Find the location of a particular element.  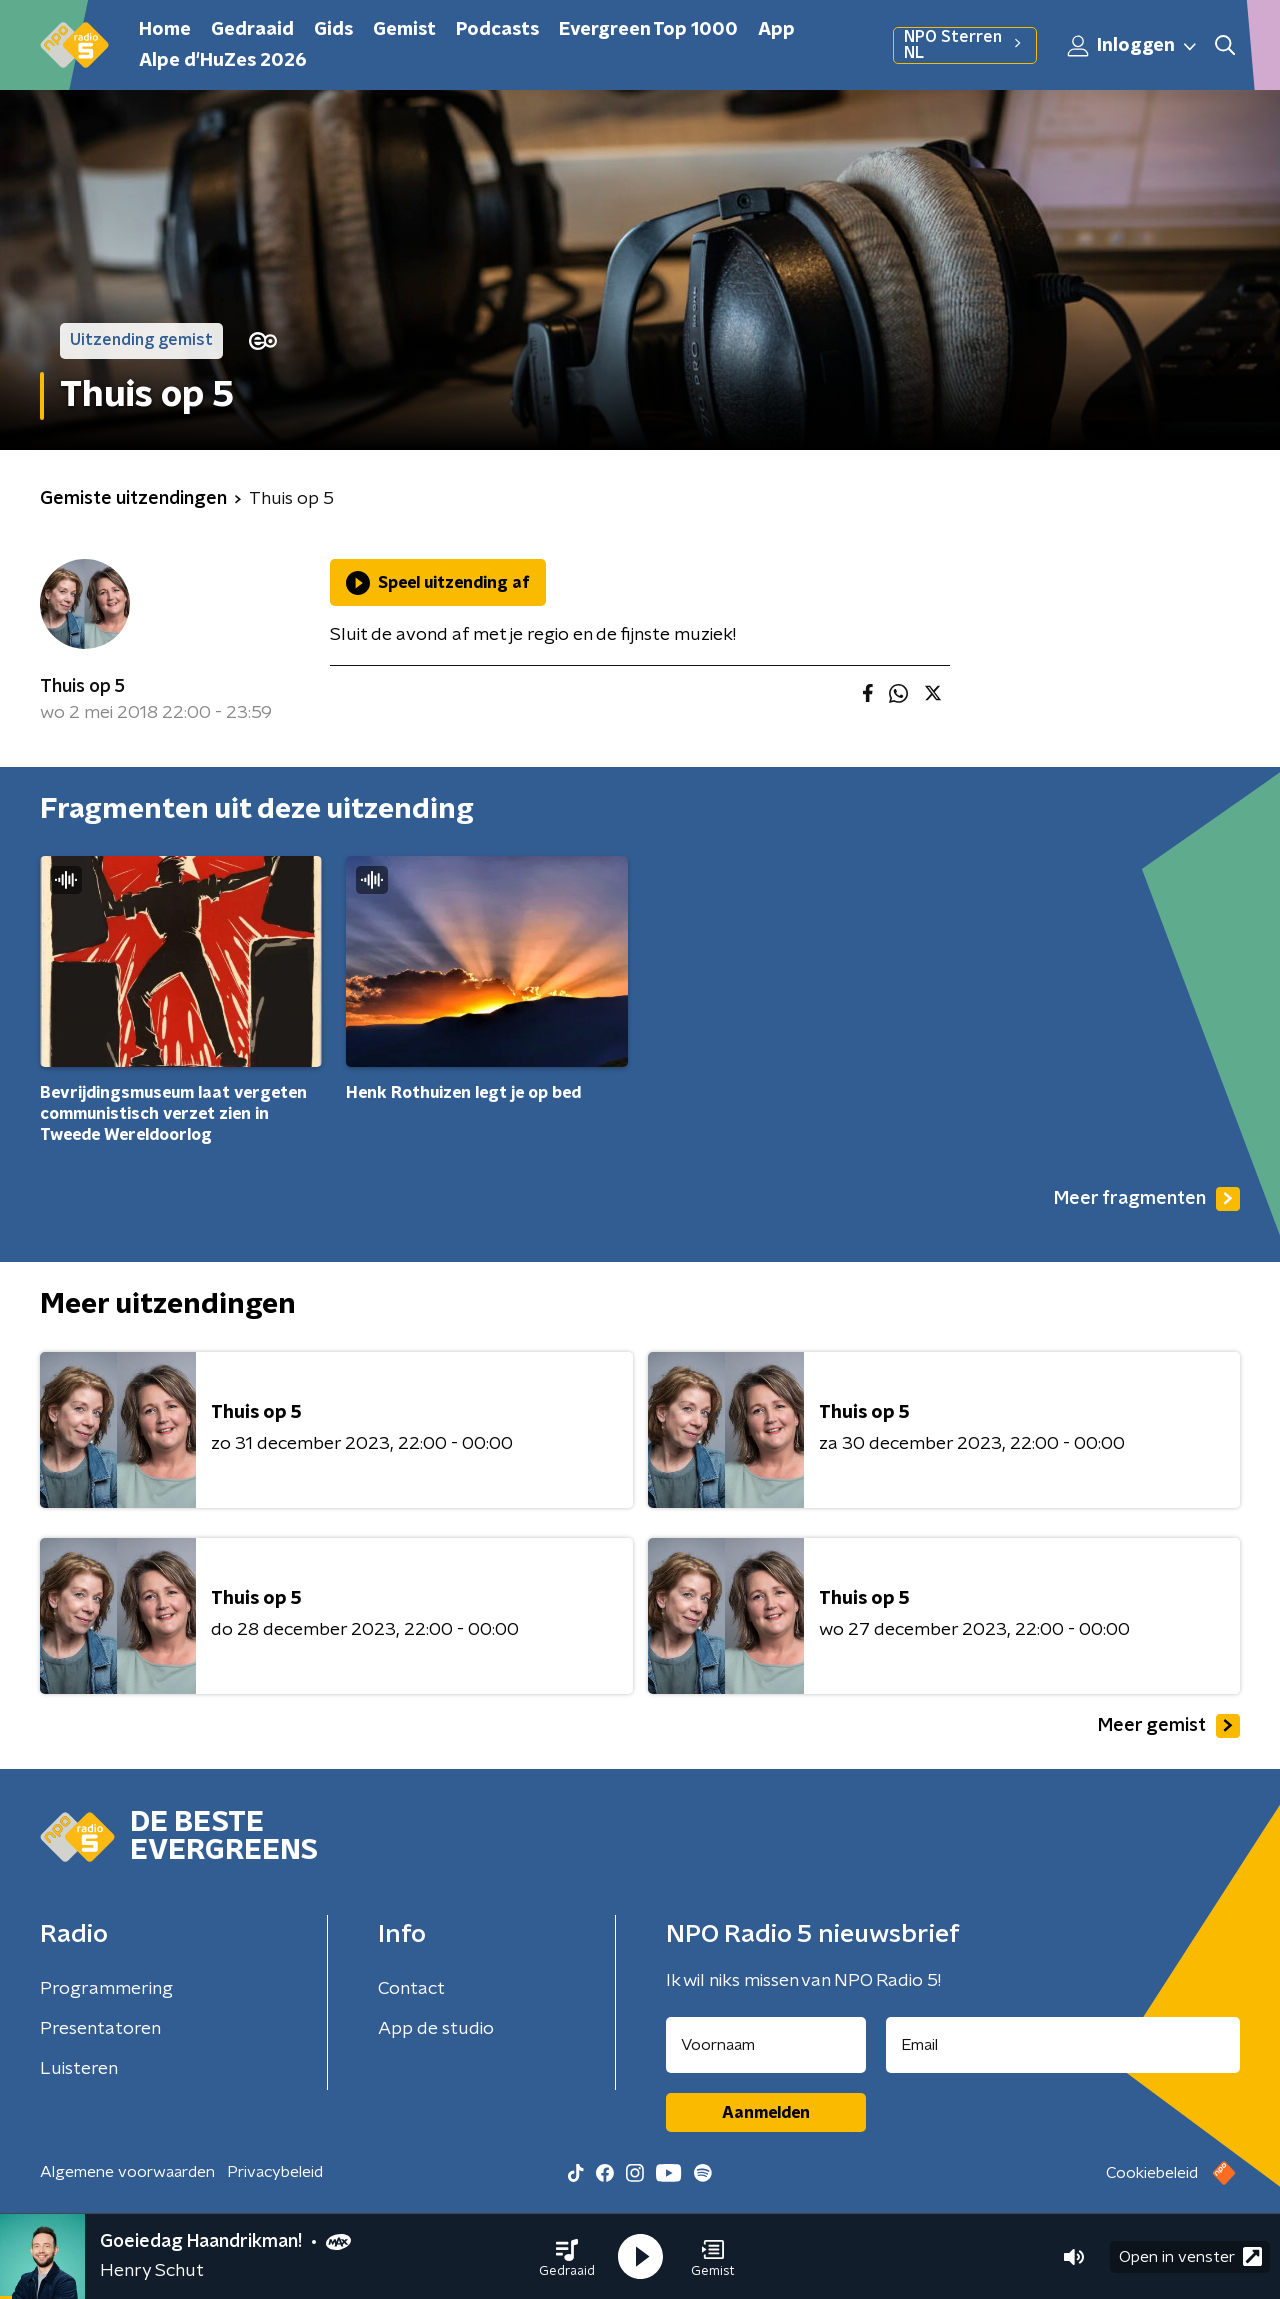

[emailadres voor nieuwsbrief] is located at coordinates (1063, 2045).